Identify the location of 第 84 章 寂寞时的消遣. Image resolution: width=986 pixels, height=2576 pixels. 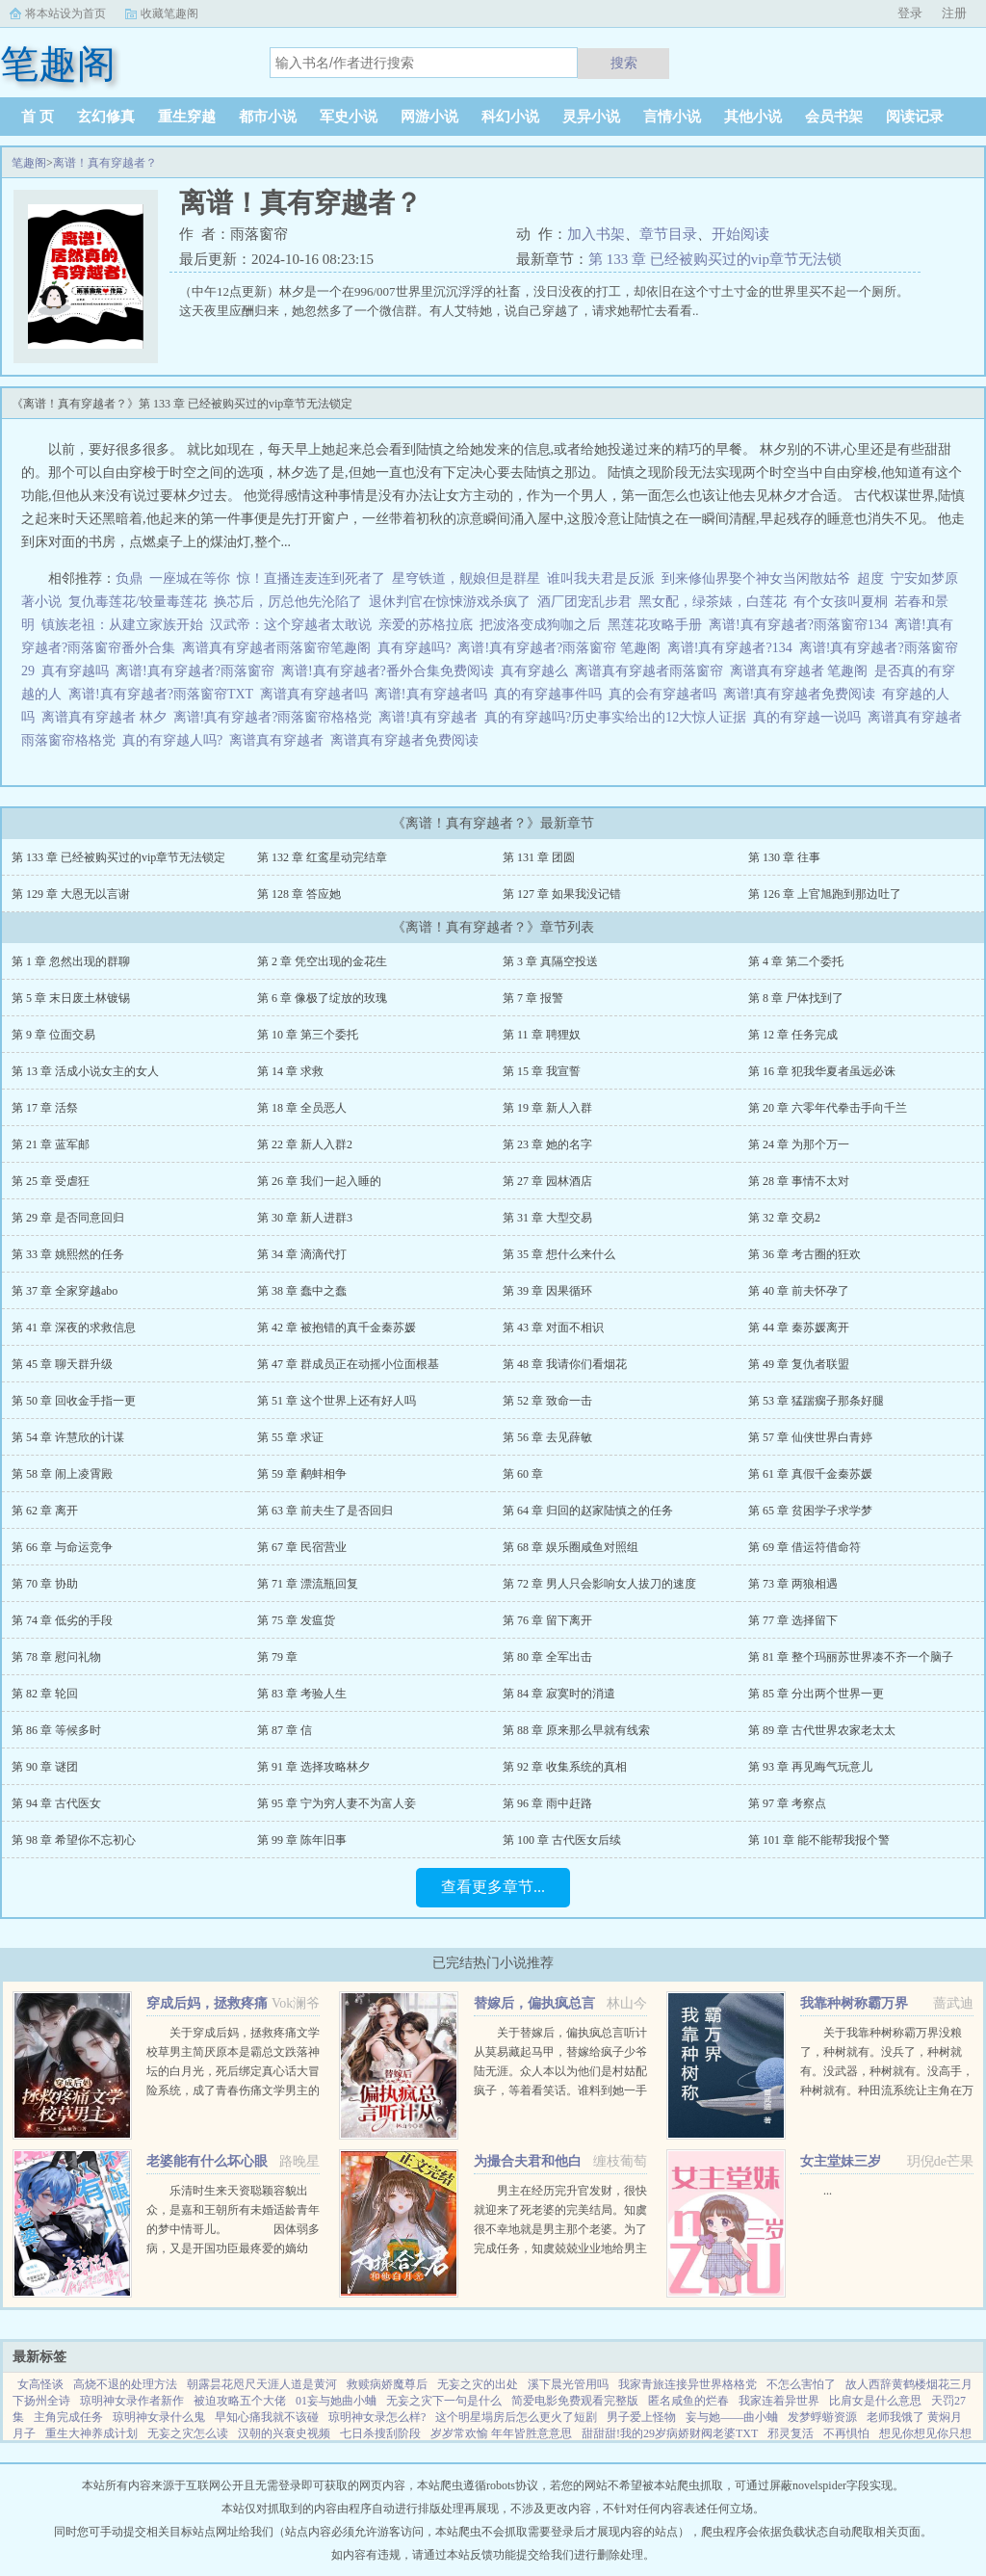
(559, 1693).